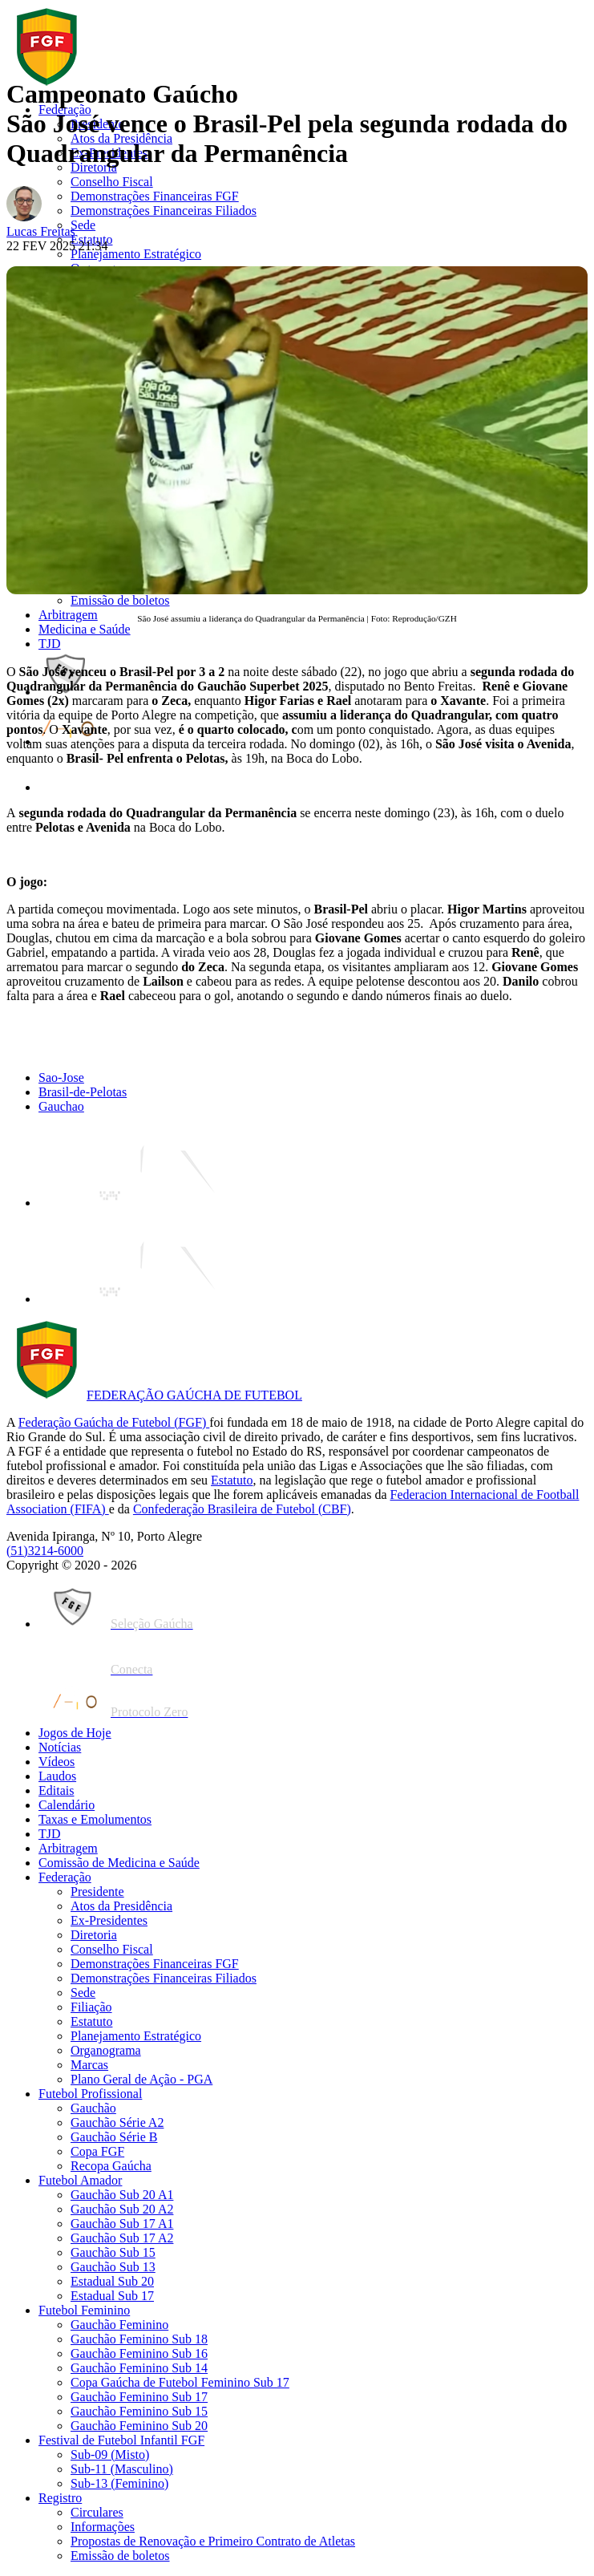 This screenshot has width=594, height=2576. Describe the element at coordinates (242, 1509) in the screenshot. I see `Confederação Brasileira de Futebol (CBF)` at that location.